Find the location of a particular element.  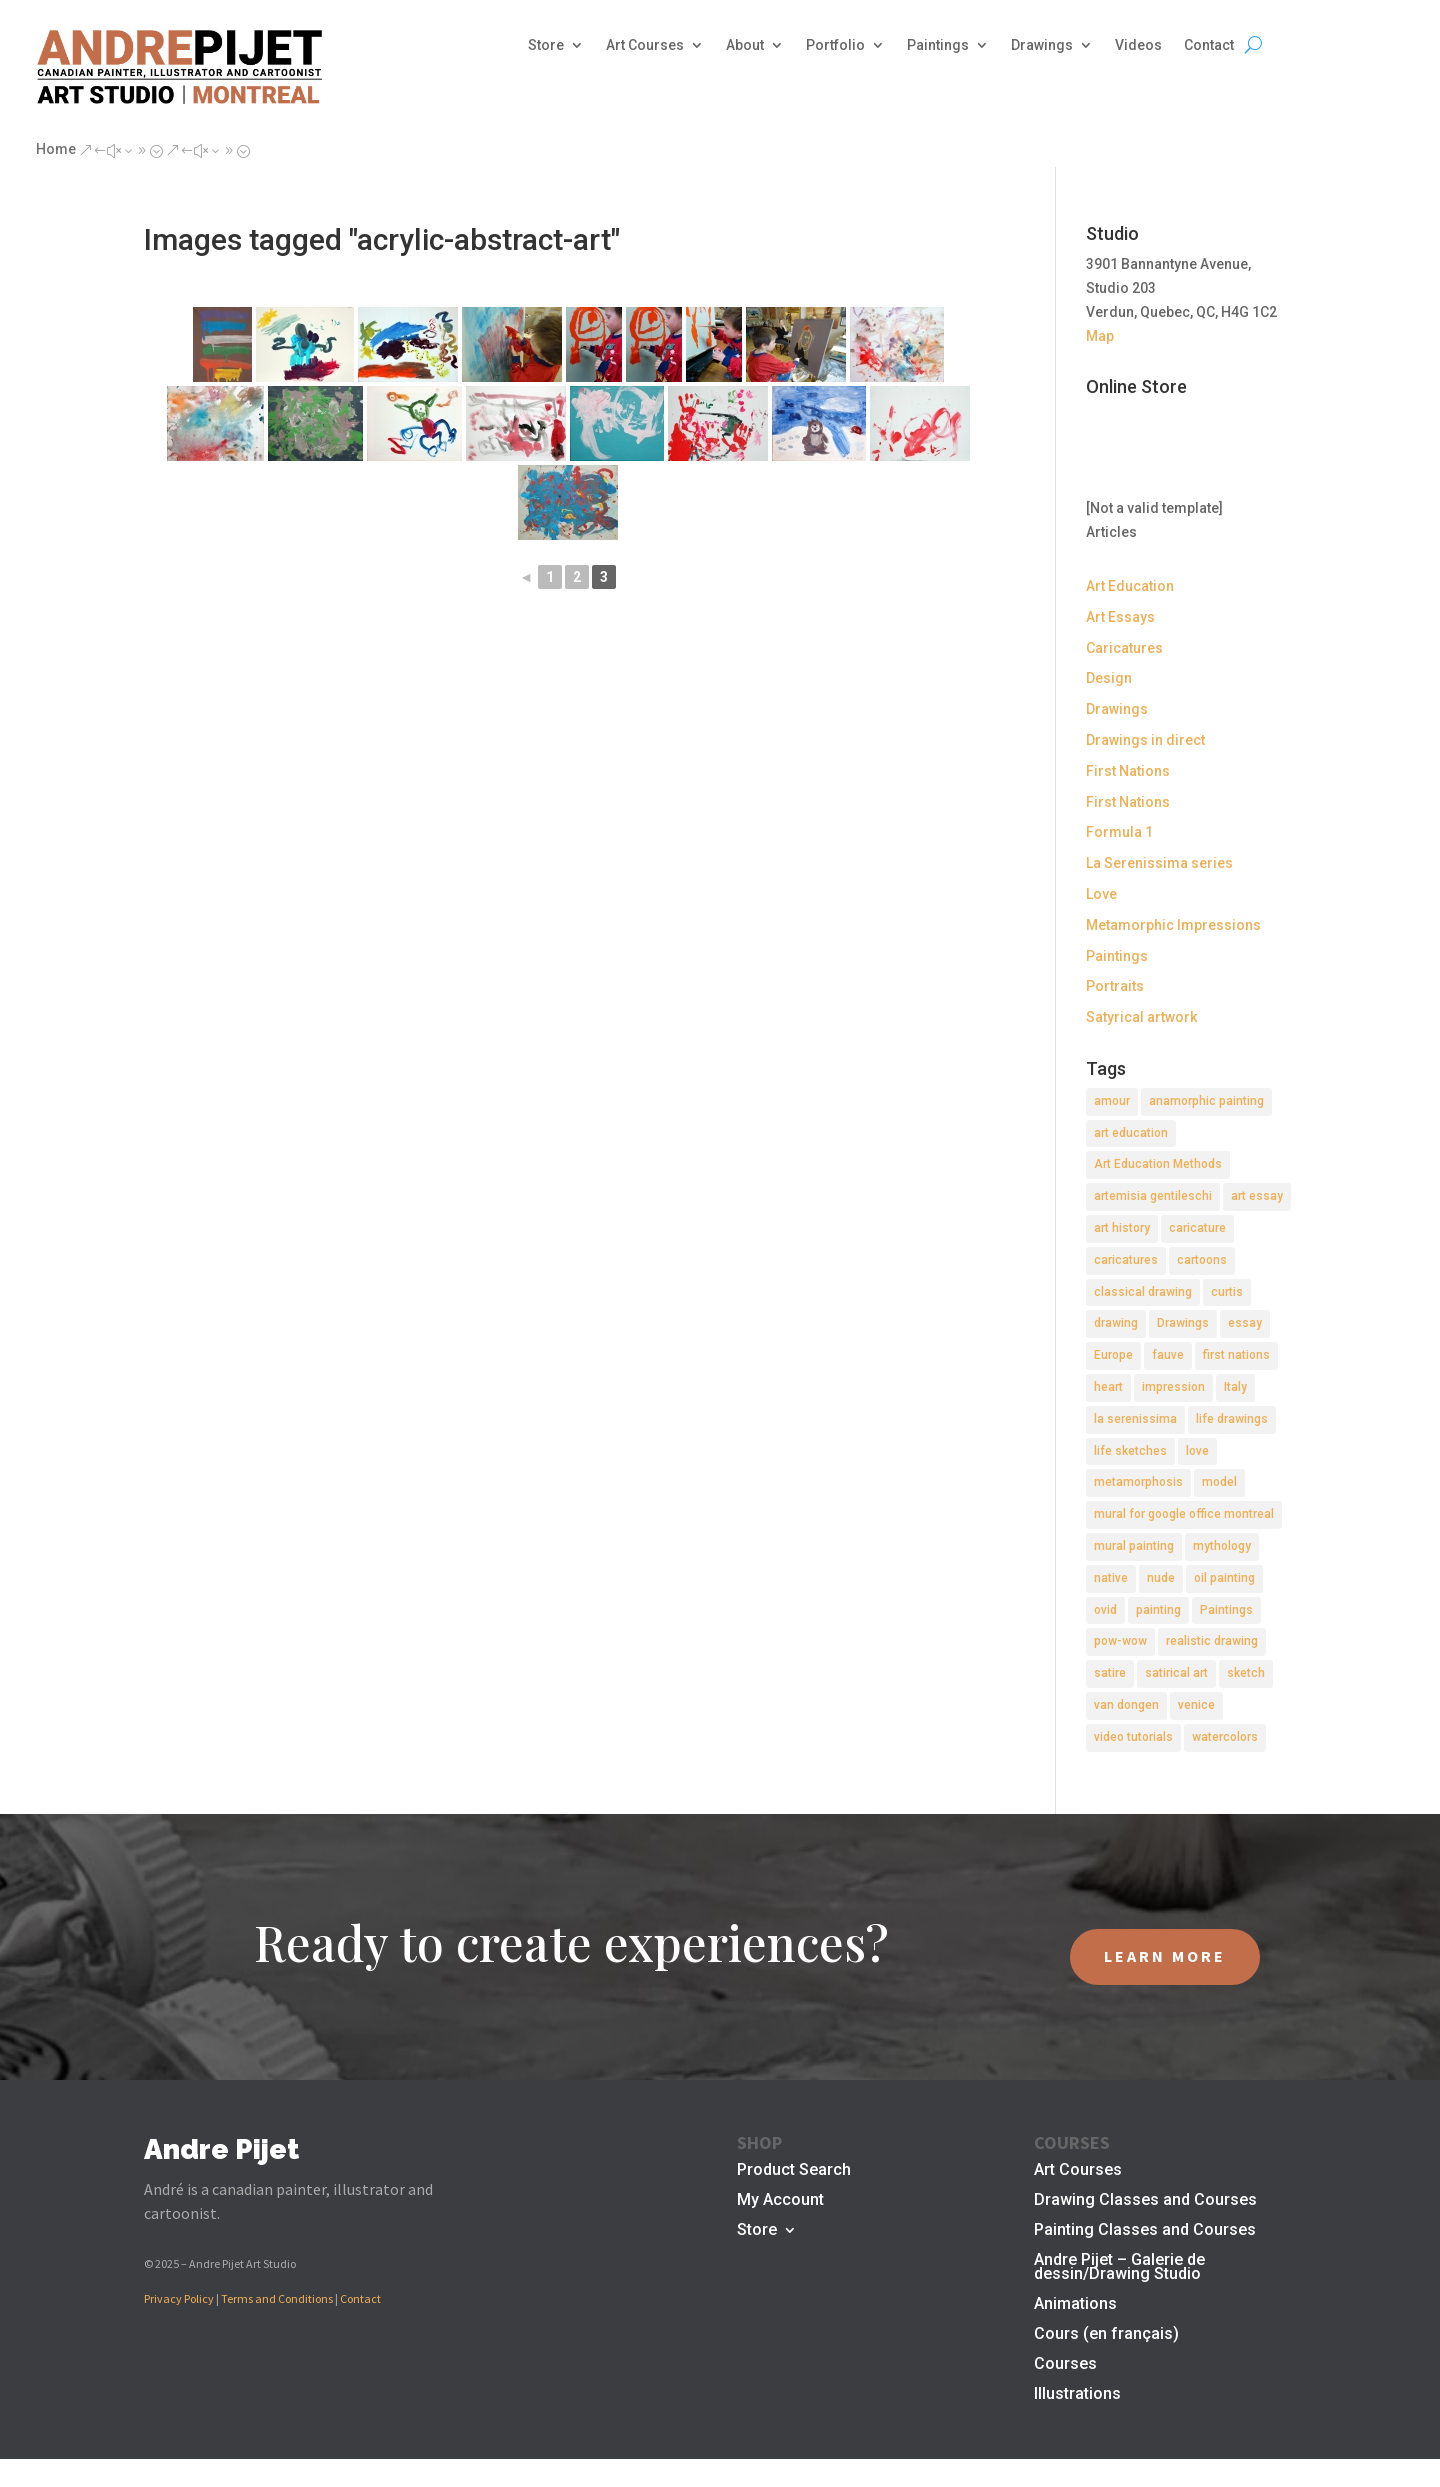

La Serenissima series is located at coordinates (1159, 863).